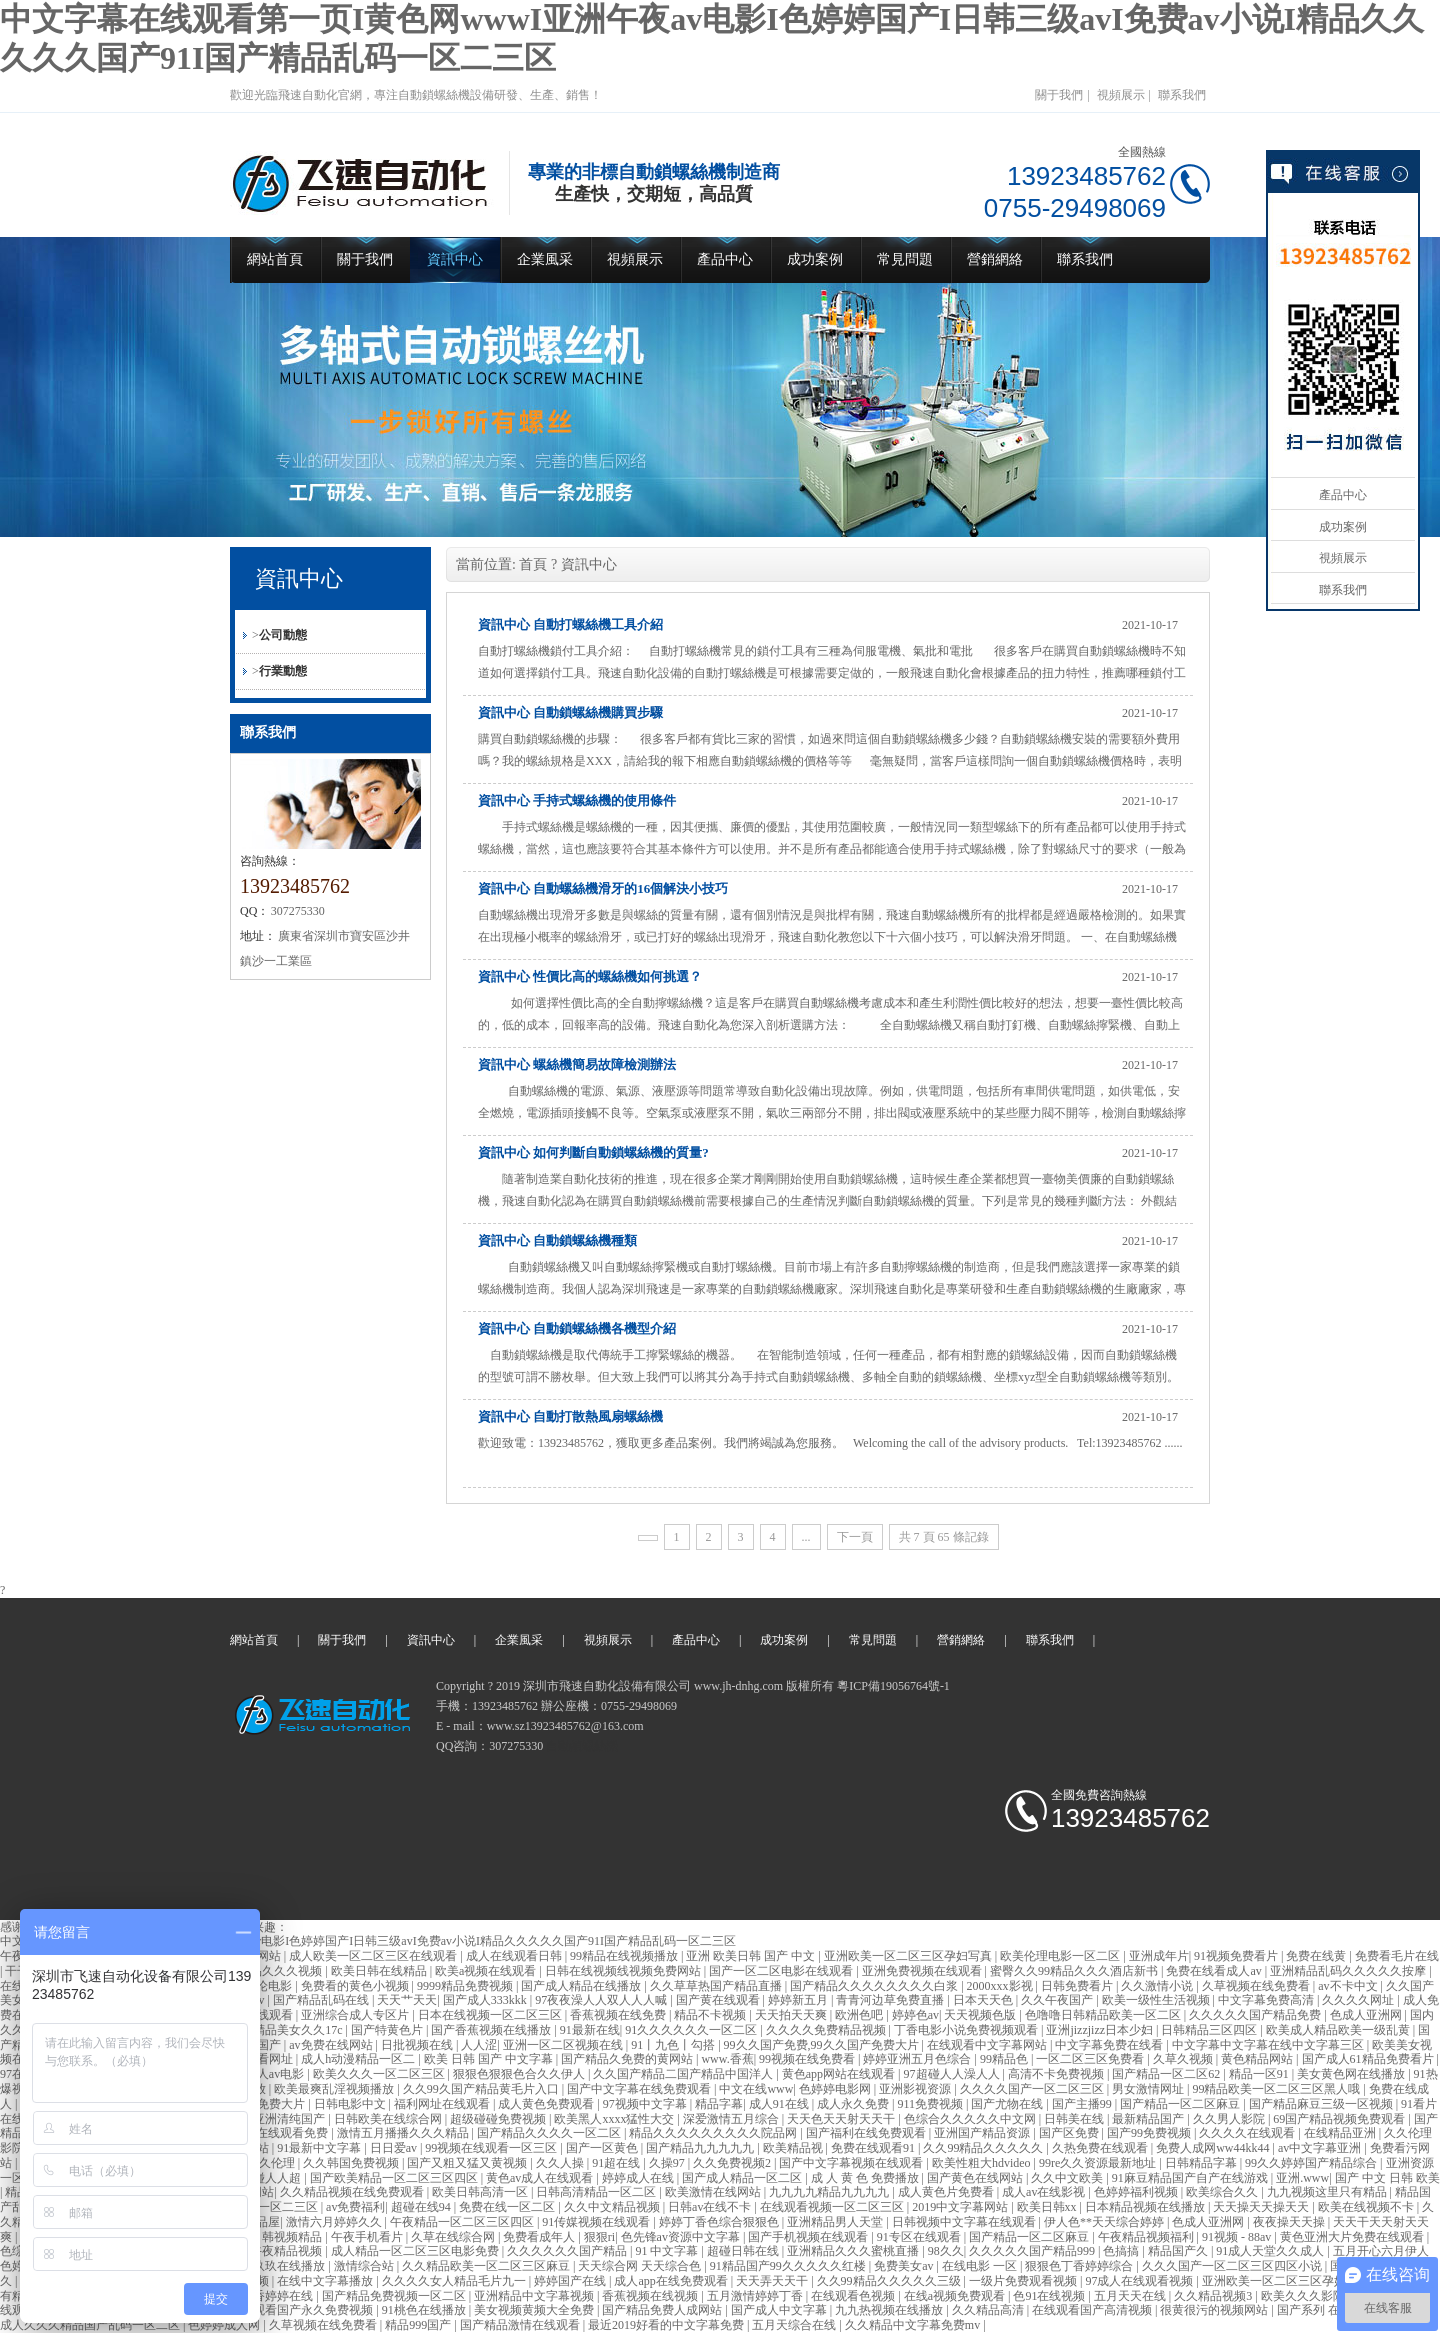 The height and width of the screenshot is (2333, 1440). What do you see at coordinates (1158, 1986) in the screenshot?
I see `久久激情小说` at bounding box center [1158, 1986].